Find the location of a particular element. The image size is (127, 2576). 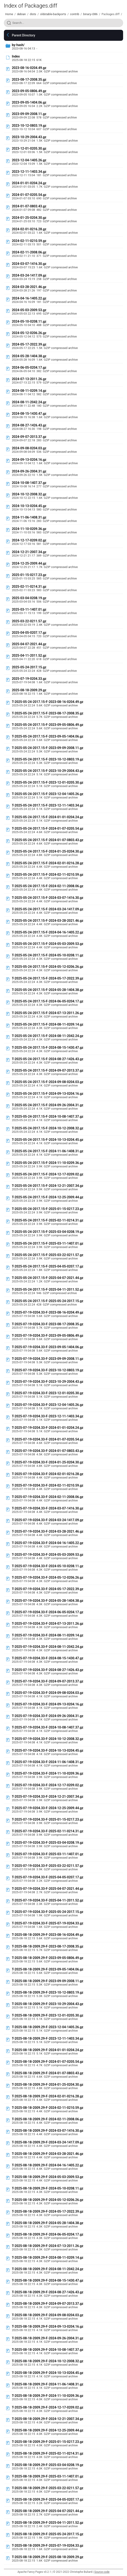

T-2025-08-18-2009.29-F-2023-08-16-0204.49.gz is located at coordinates (47, 1935).